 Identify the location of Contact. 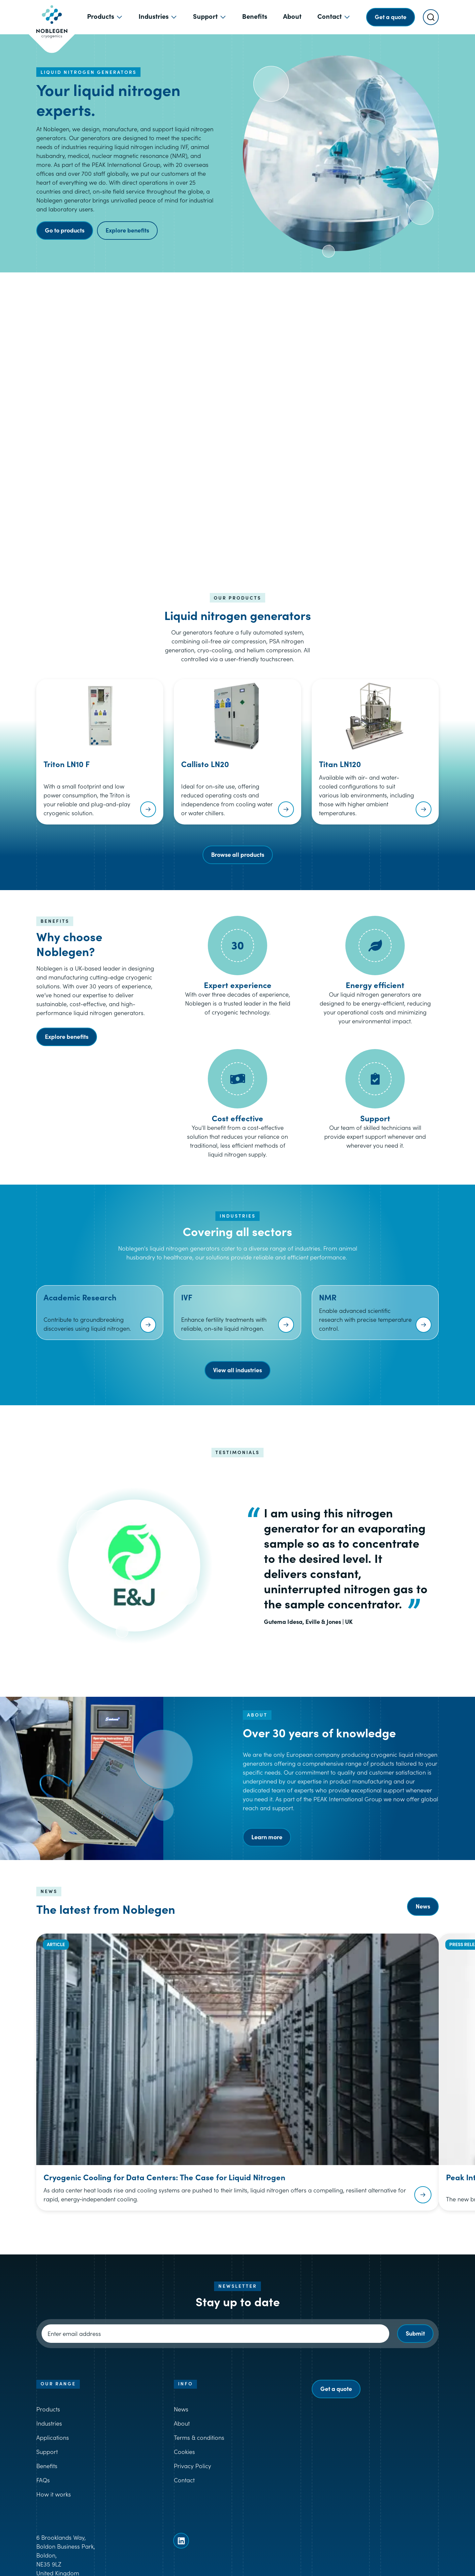
(184, 2480).